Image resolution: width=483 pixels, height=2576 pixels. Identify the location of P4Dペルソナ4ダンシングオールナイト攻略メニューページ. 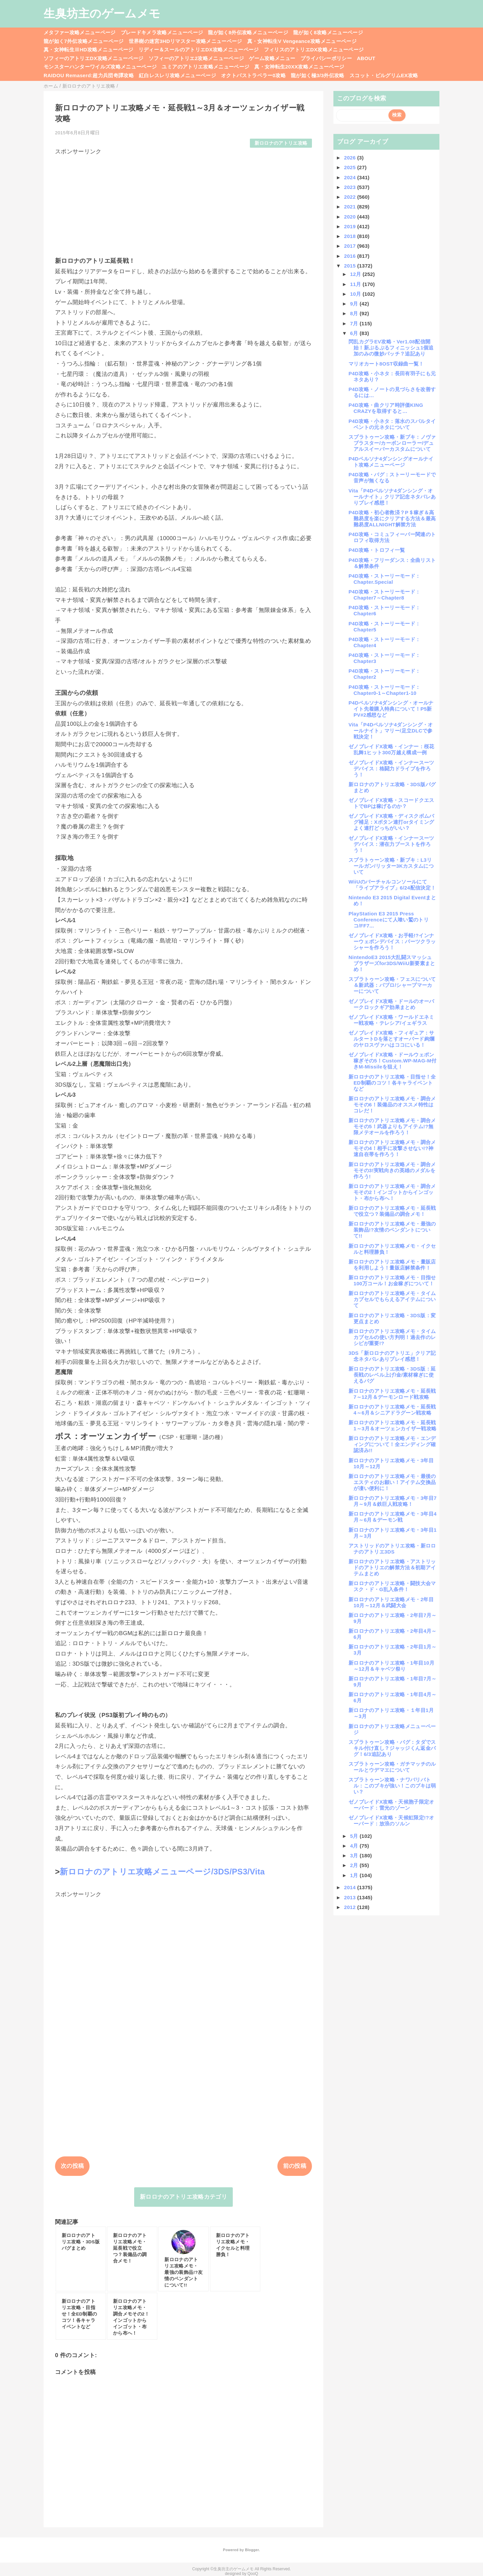
(391, 462).